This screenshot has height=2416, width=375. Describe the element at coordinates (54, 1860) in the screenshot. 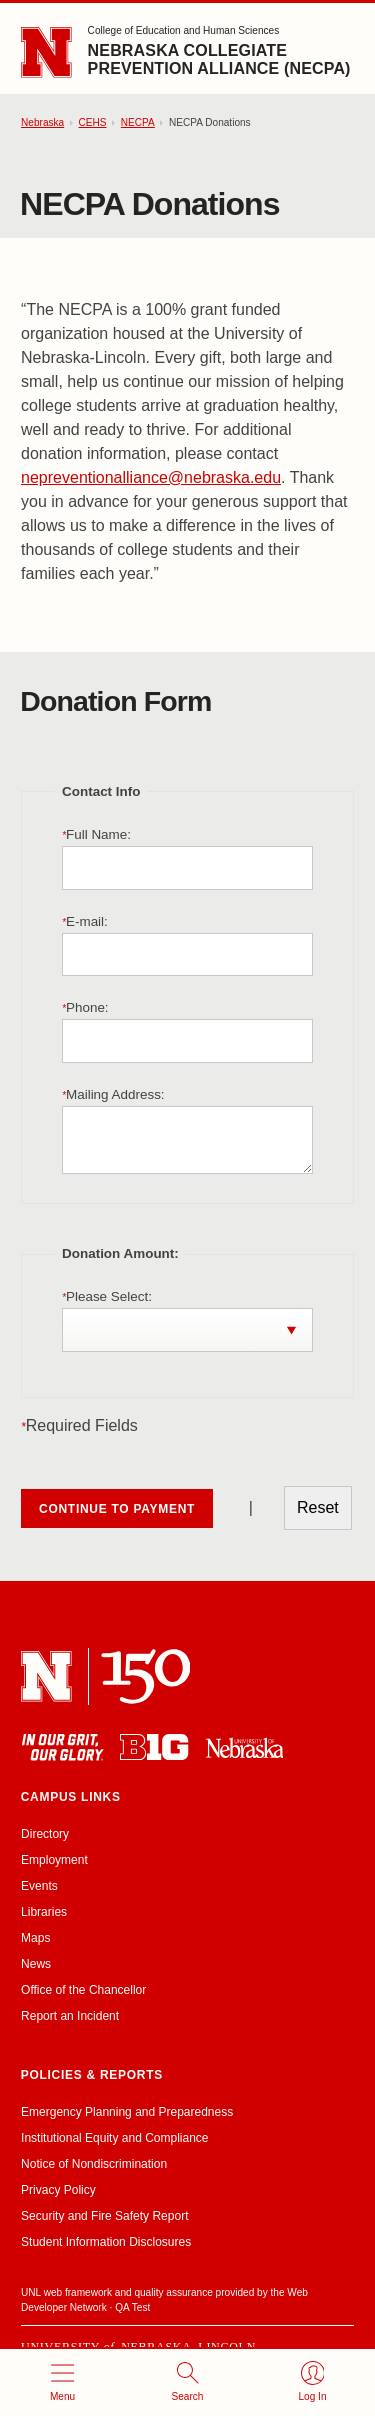

I see `Employment` at that location.